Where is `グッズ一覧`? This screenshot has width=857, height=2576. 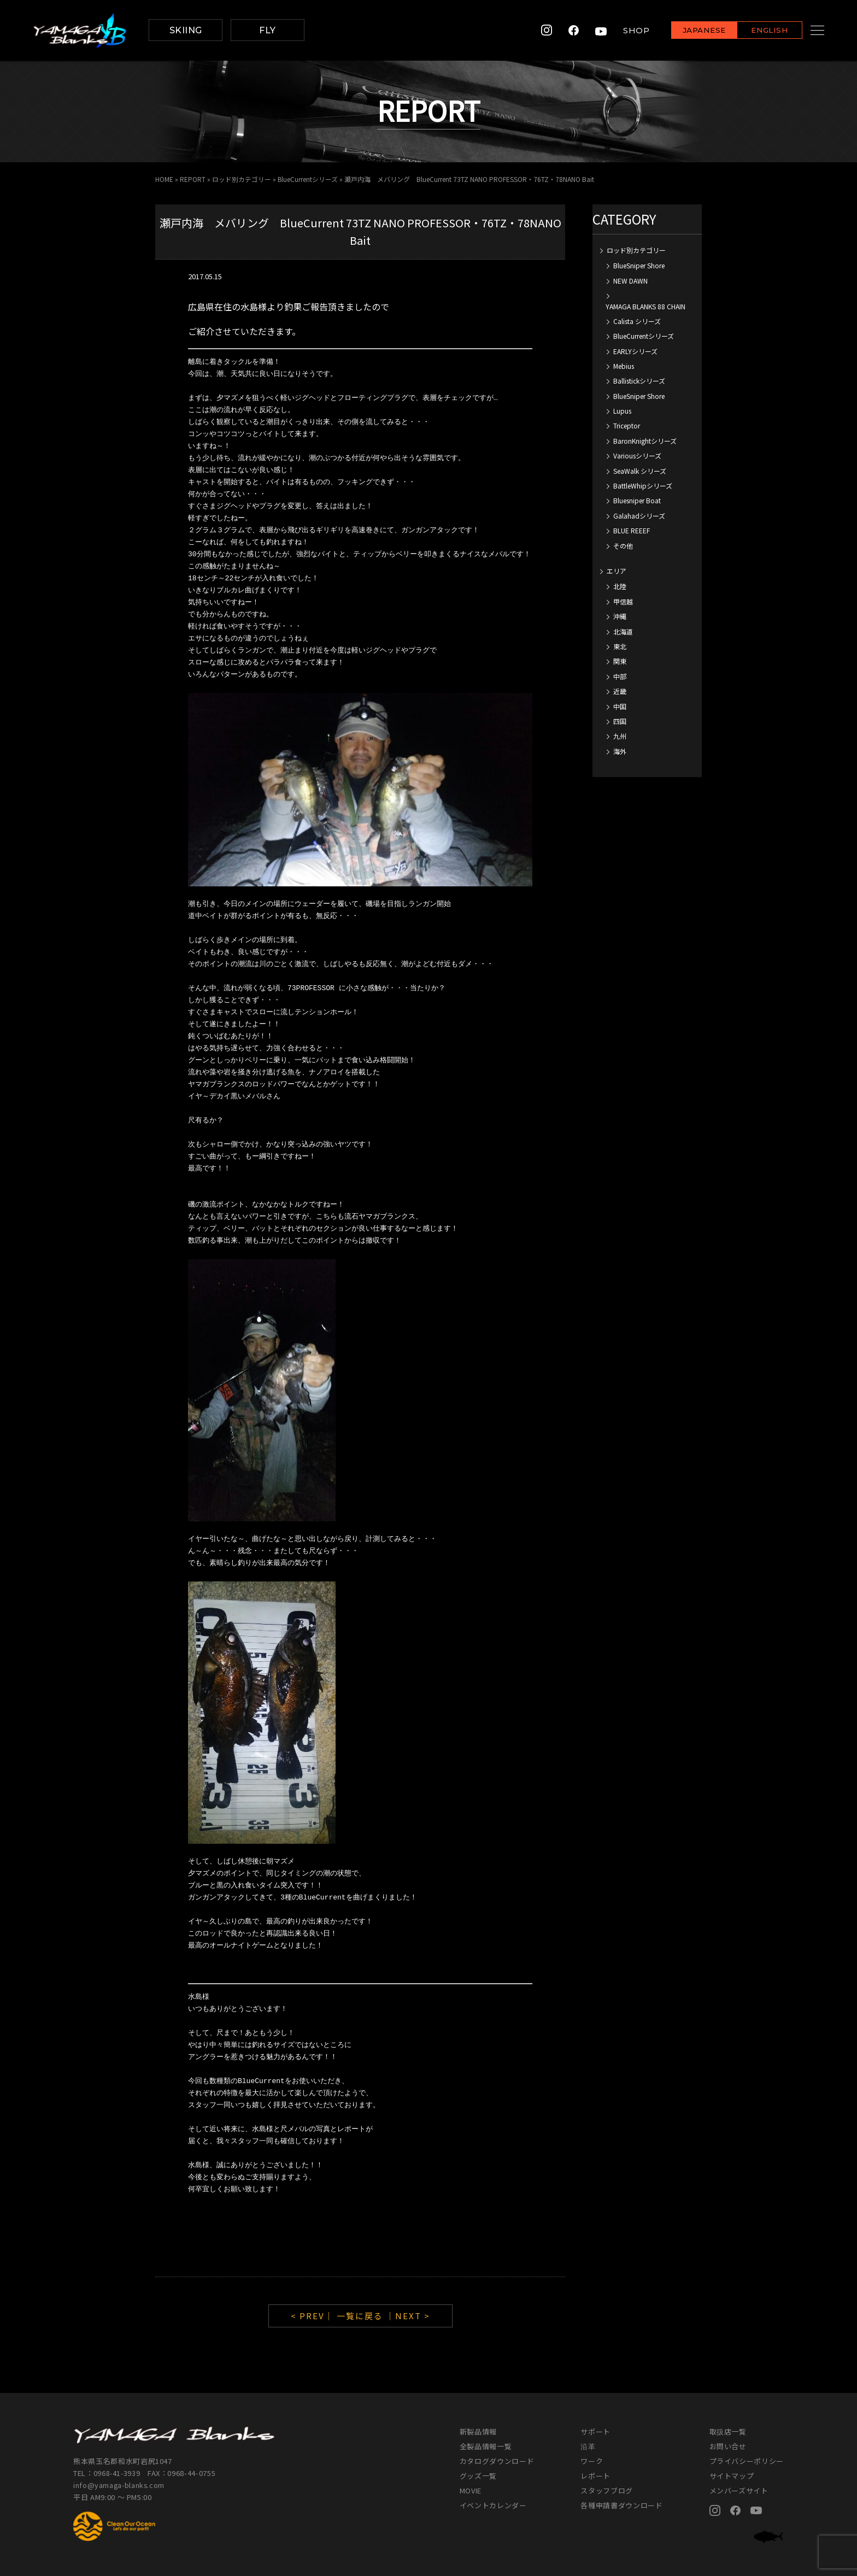
グッズ一覧 is located at coordinates (478, 2476).